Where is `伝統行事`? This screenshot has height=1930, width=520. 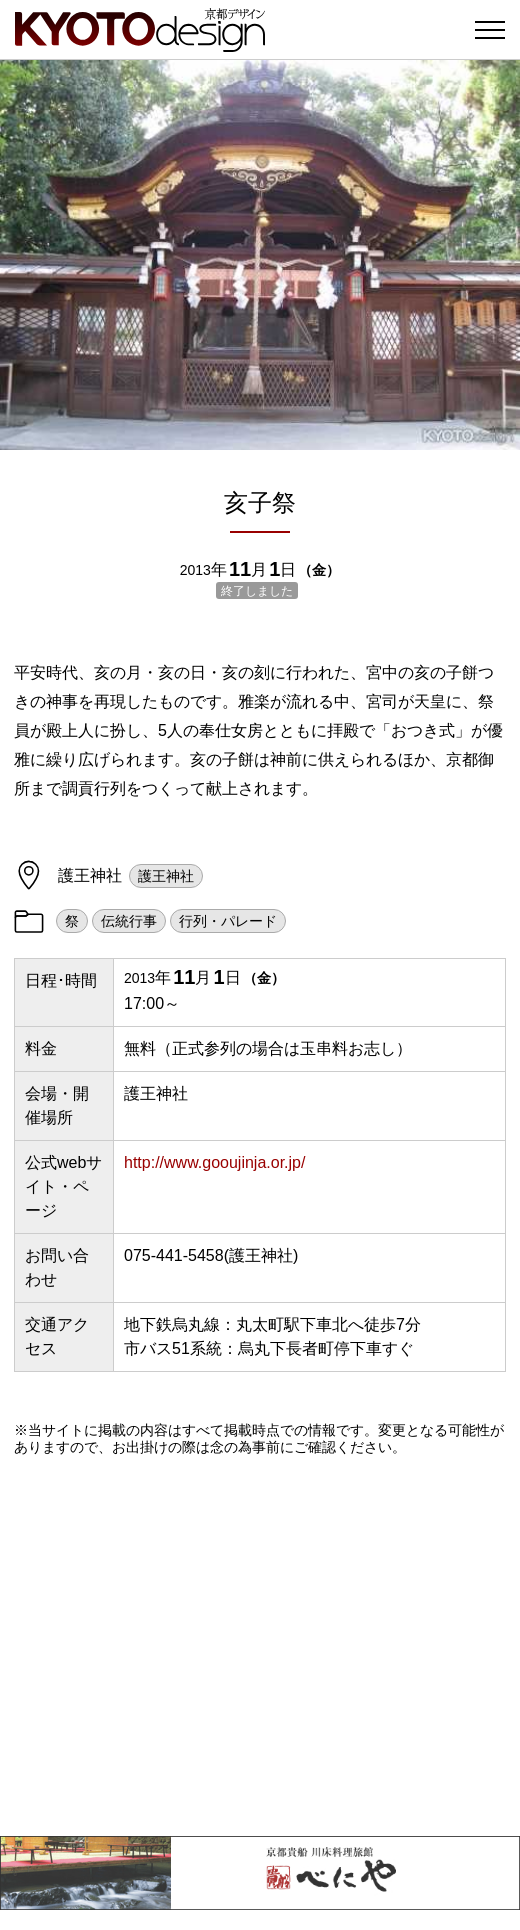 伝統行事 is located at coordinates (129, 921).